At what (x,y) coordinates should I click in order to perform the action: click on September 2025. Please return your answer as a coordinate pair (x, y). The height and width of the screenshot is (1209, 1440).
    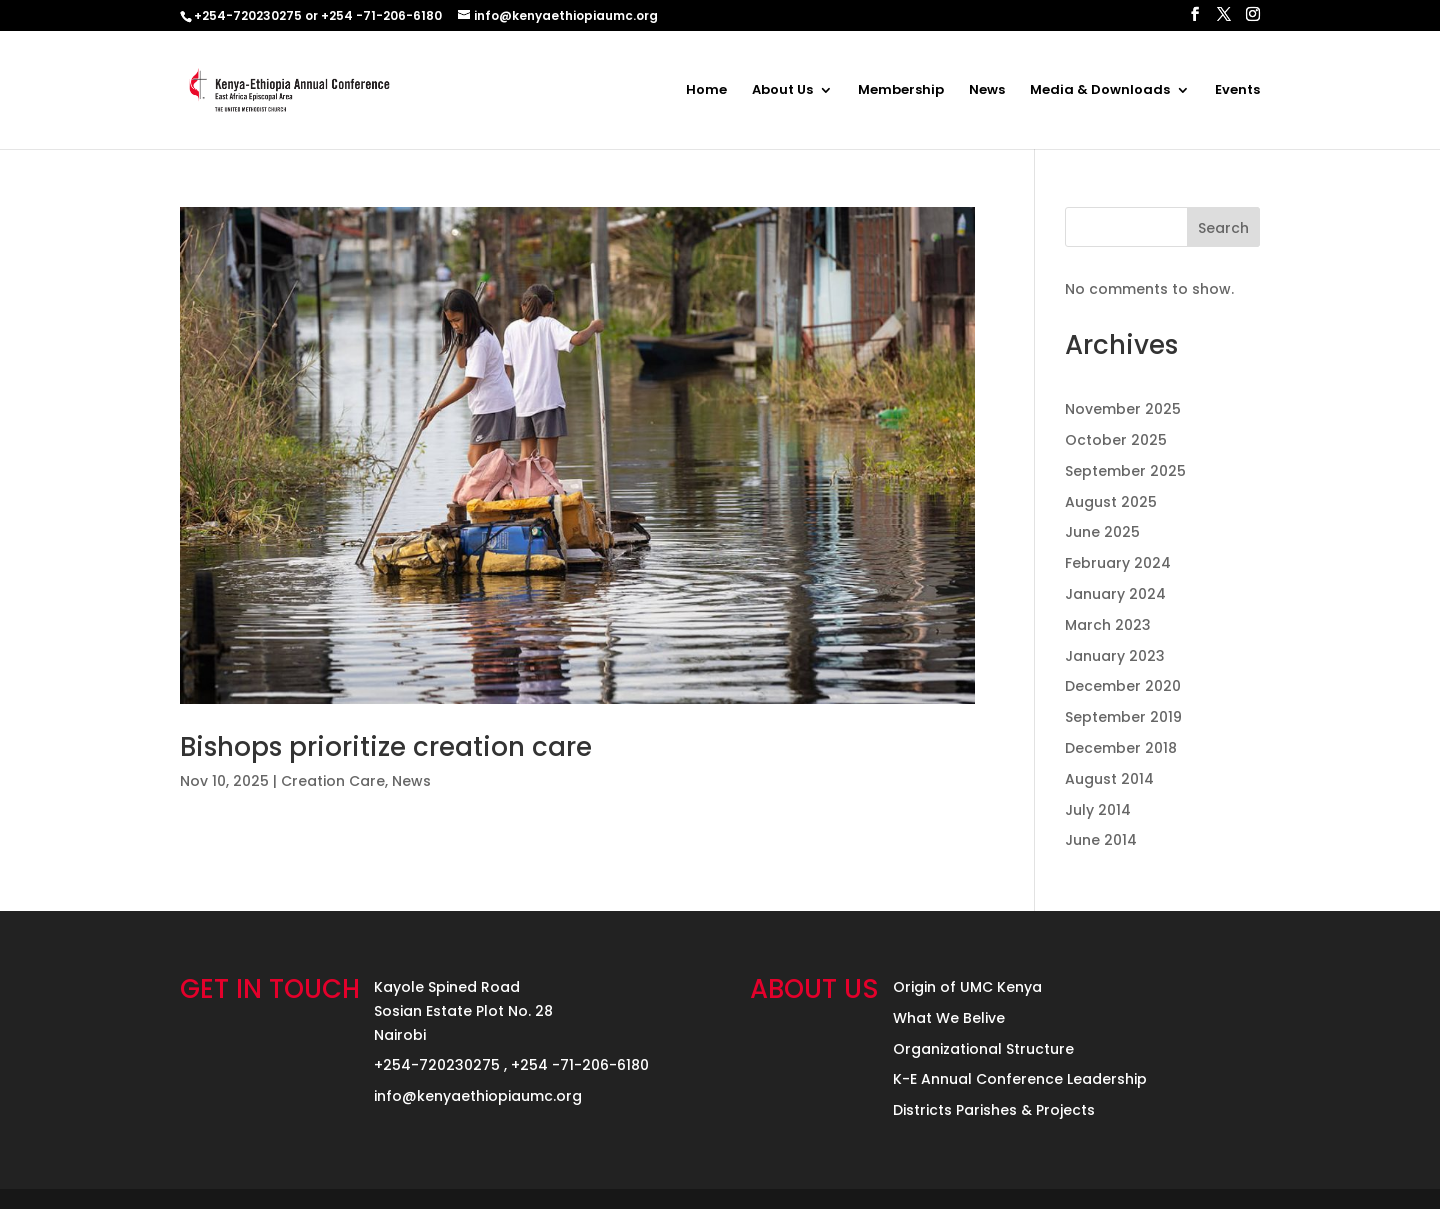
    Looking at the image, I should click on (1125, 471).